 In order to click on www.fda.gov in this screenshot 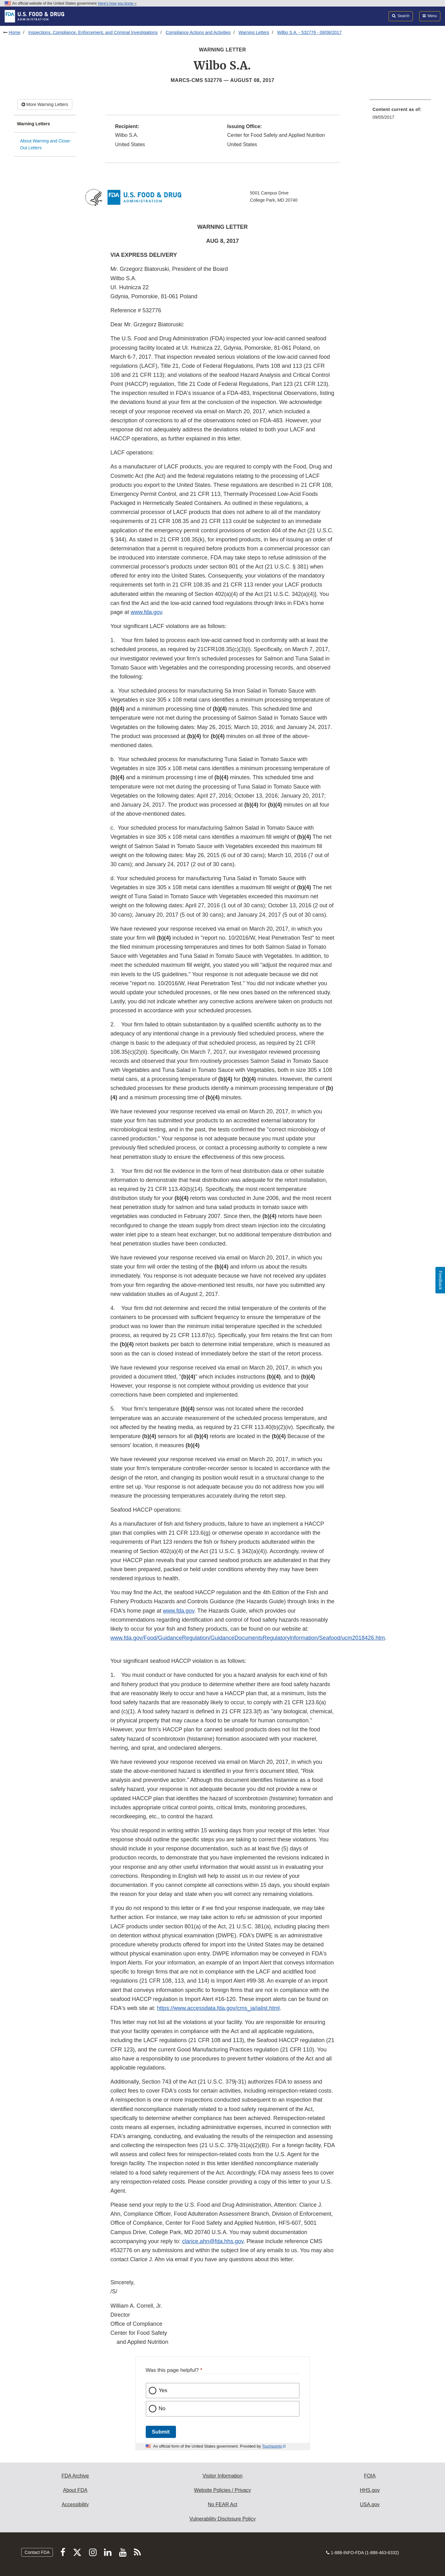, I will do `click(146, 612)`.